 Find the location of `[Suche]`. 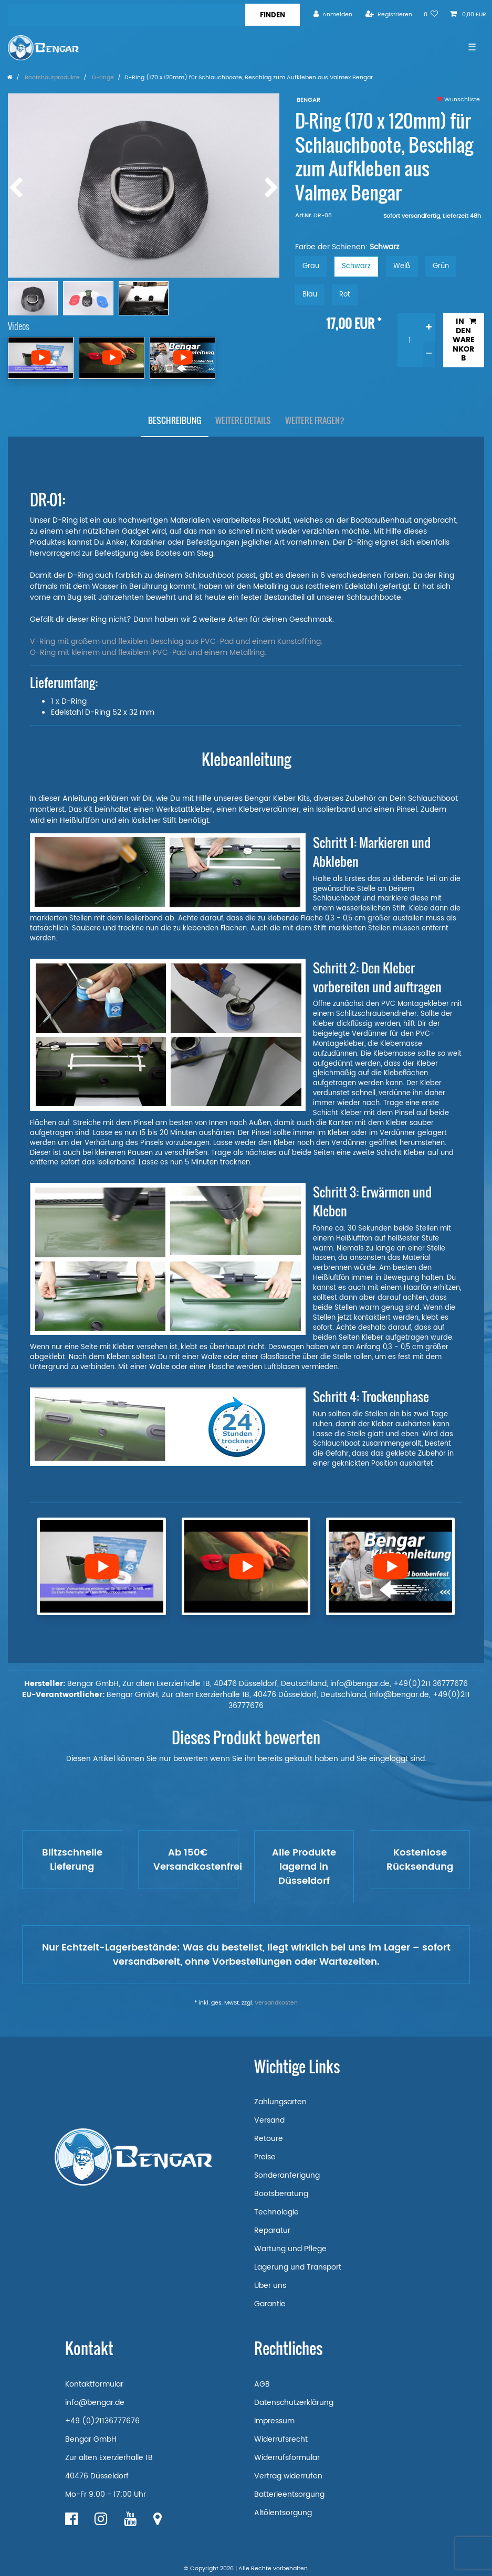

[Suche] is located at coordinates (272, 15).